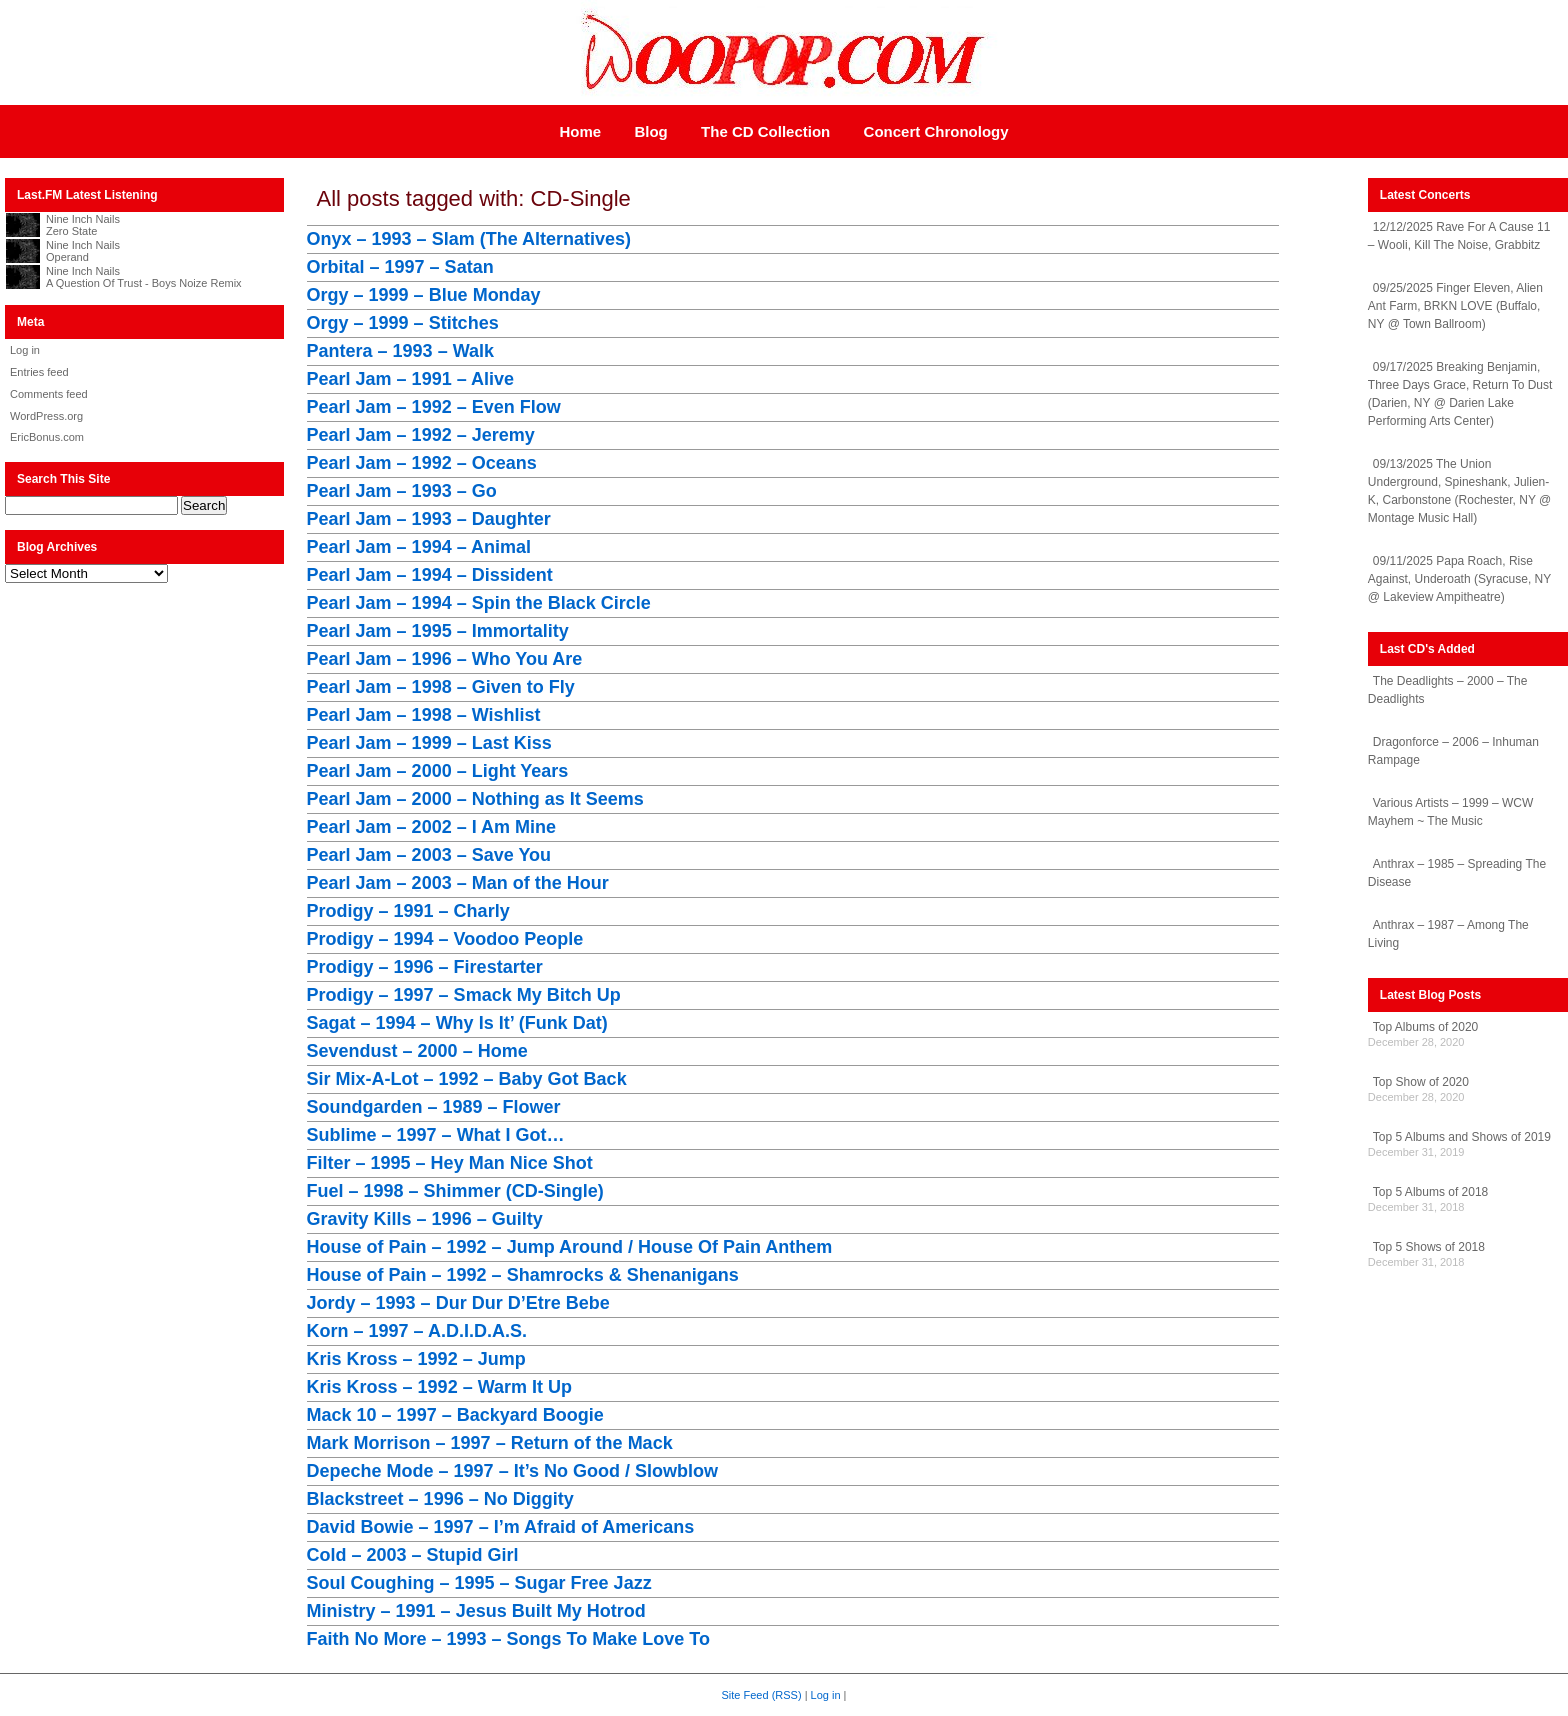 The image size is (1568, 1716). What do you see at coordinates (408, 911) in the screenshot?
I see `Prodigy – 1991 – Charly` at bounding box center [408, 911].